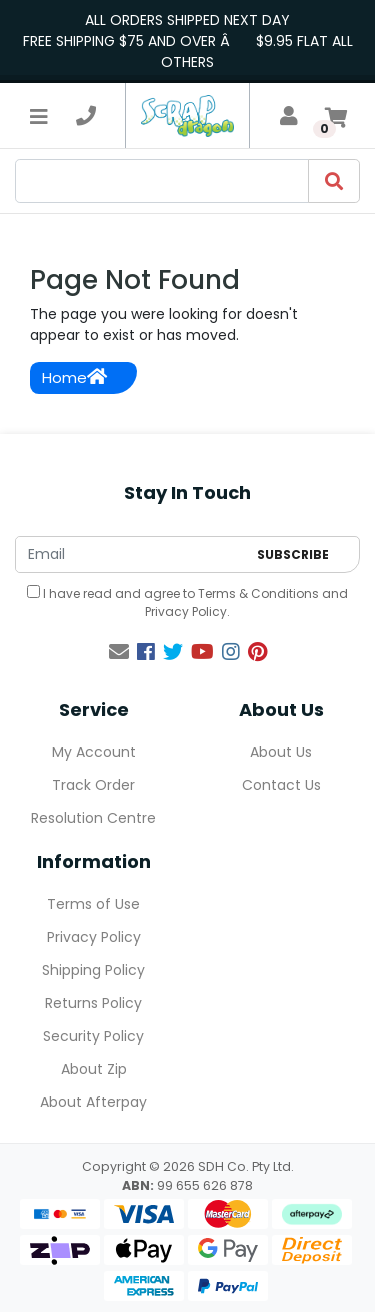 The image size is (375, 1312). Describe the element at coordinates (336, 116) in the screenshot. I see `[Shopping cart]` at that location.